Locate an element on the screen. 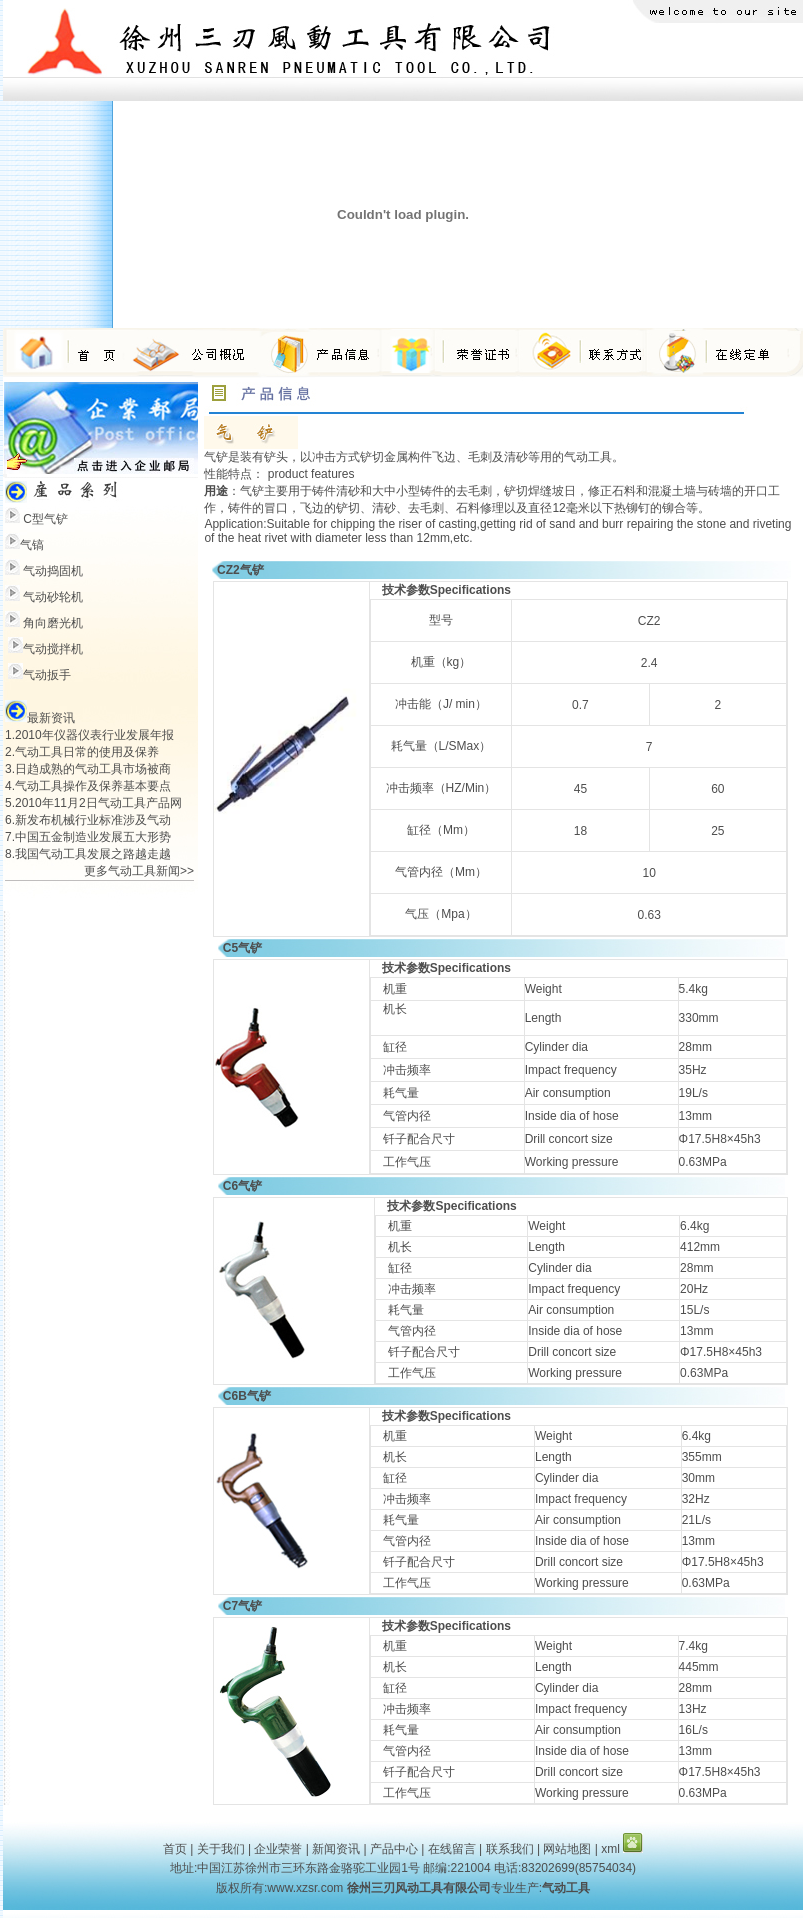  网站地图 is located at coordinates (567, 1849).